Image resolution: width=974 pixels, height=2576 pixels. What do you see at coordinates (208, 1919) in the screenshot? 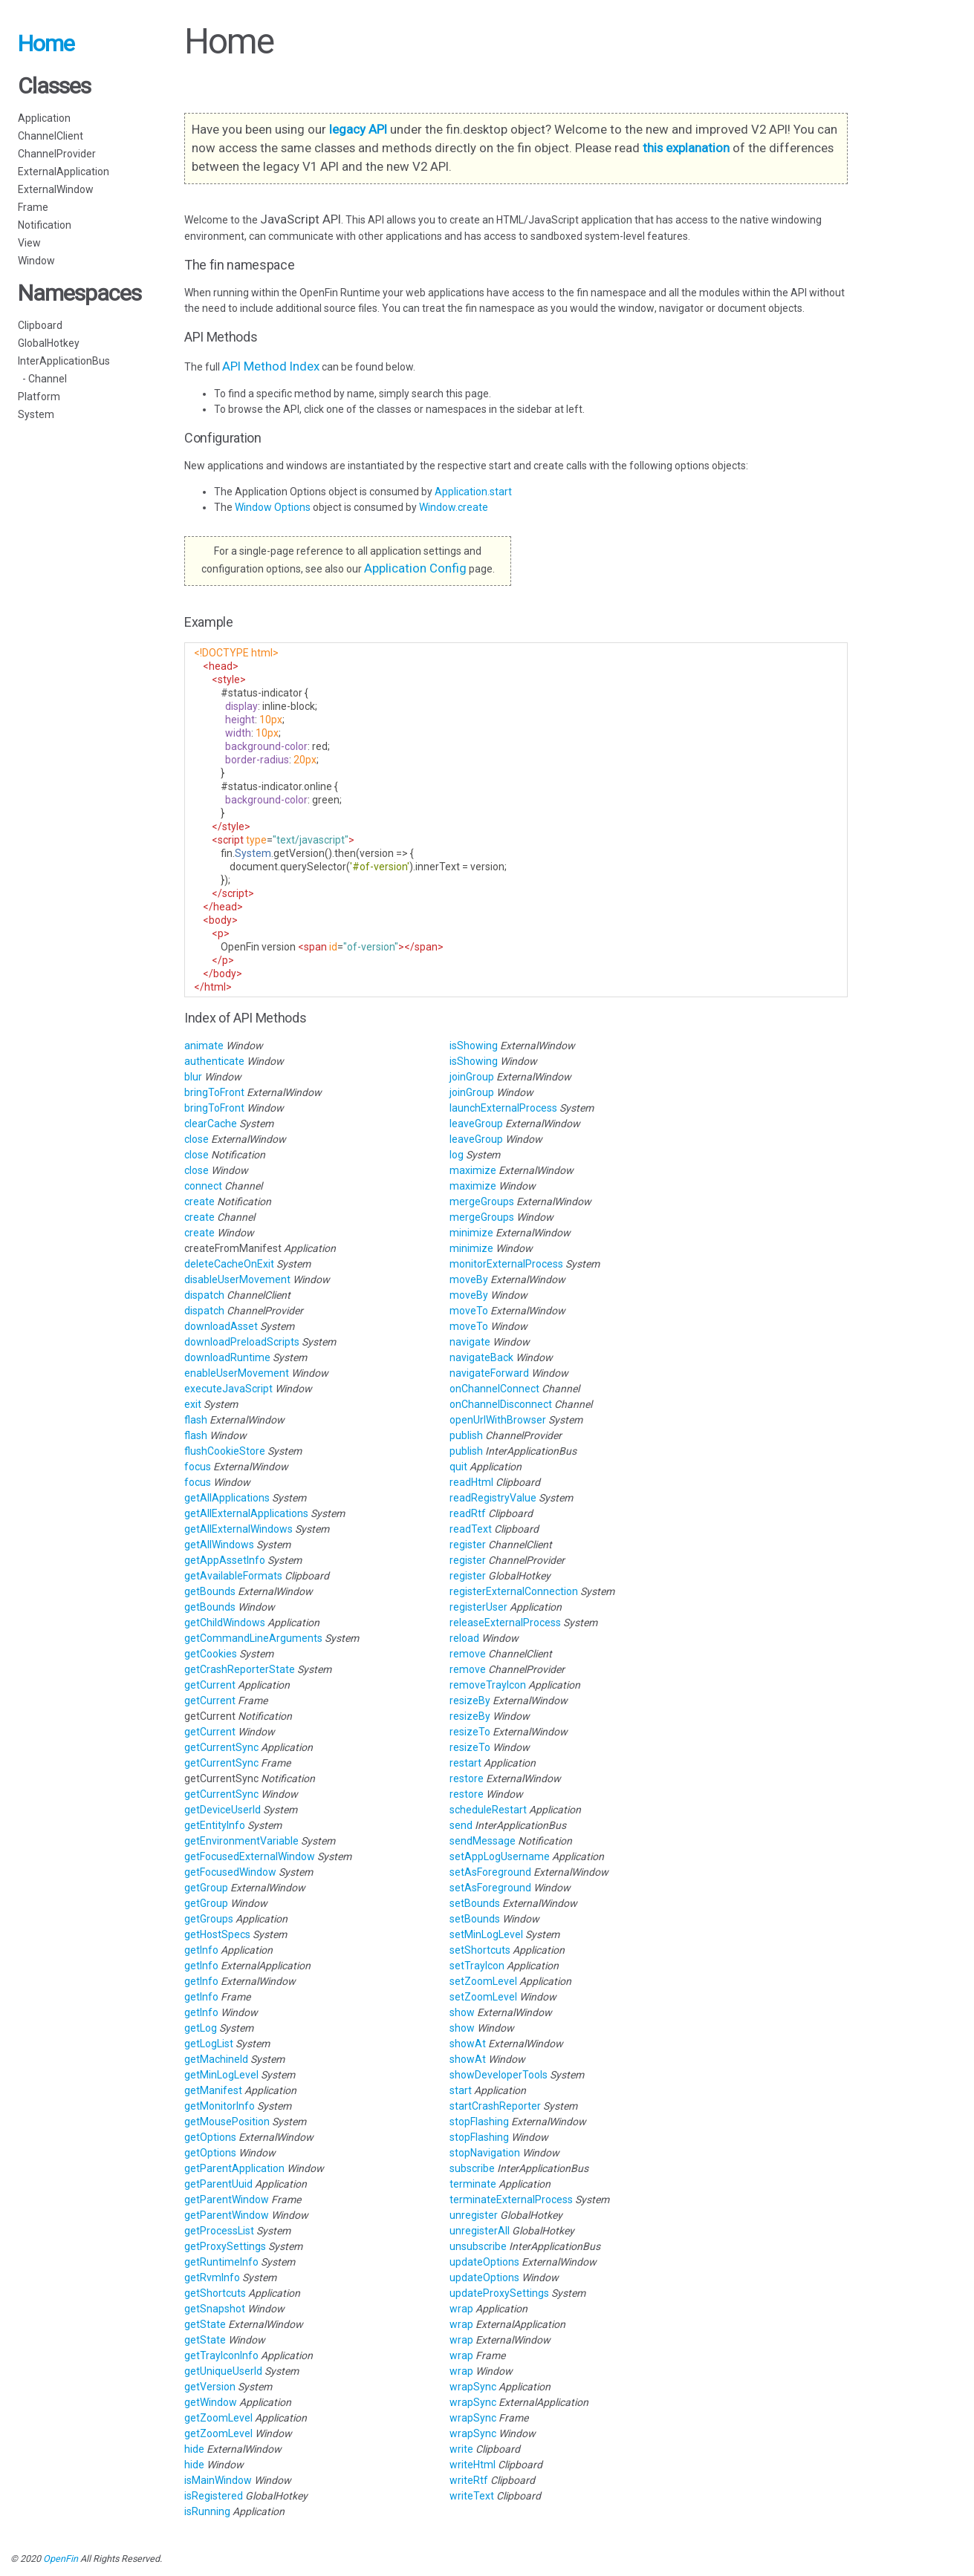
I see `getGroups` at bounding box center [208, 1919].